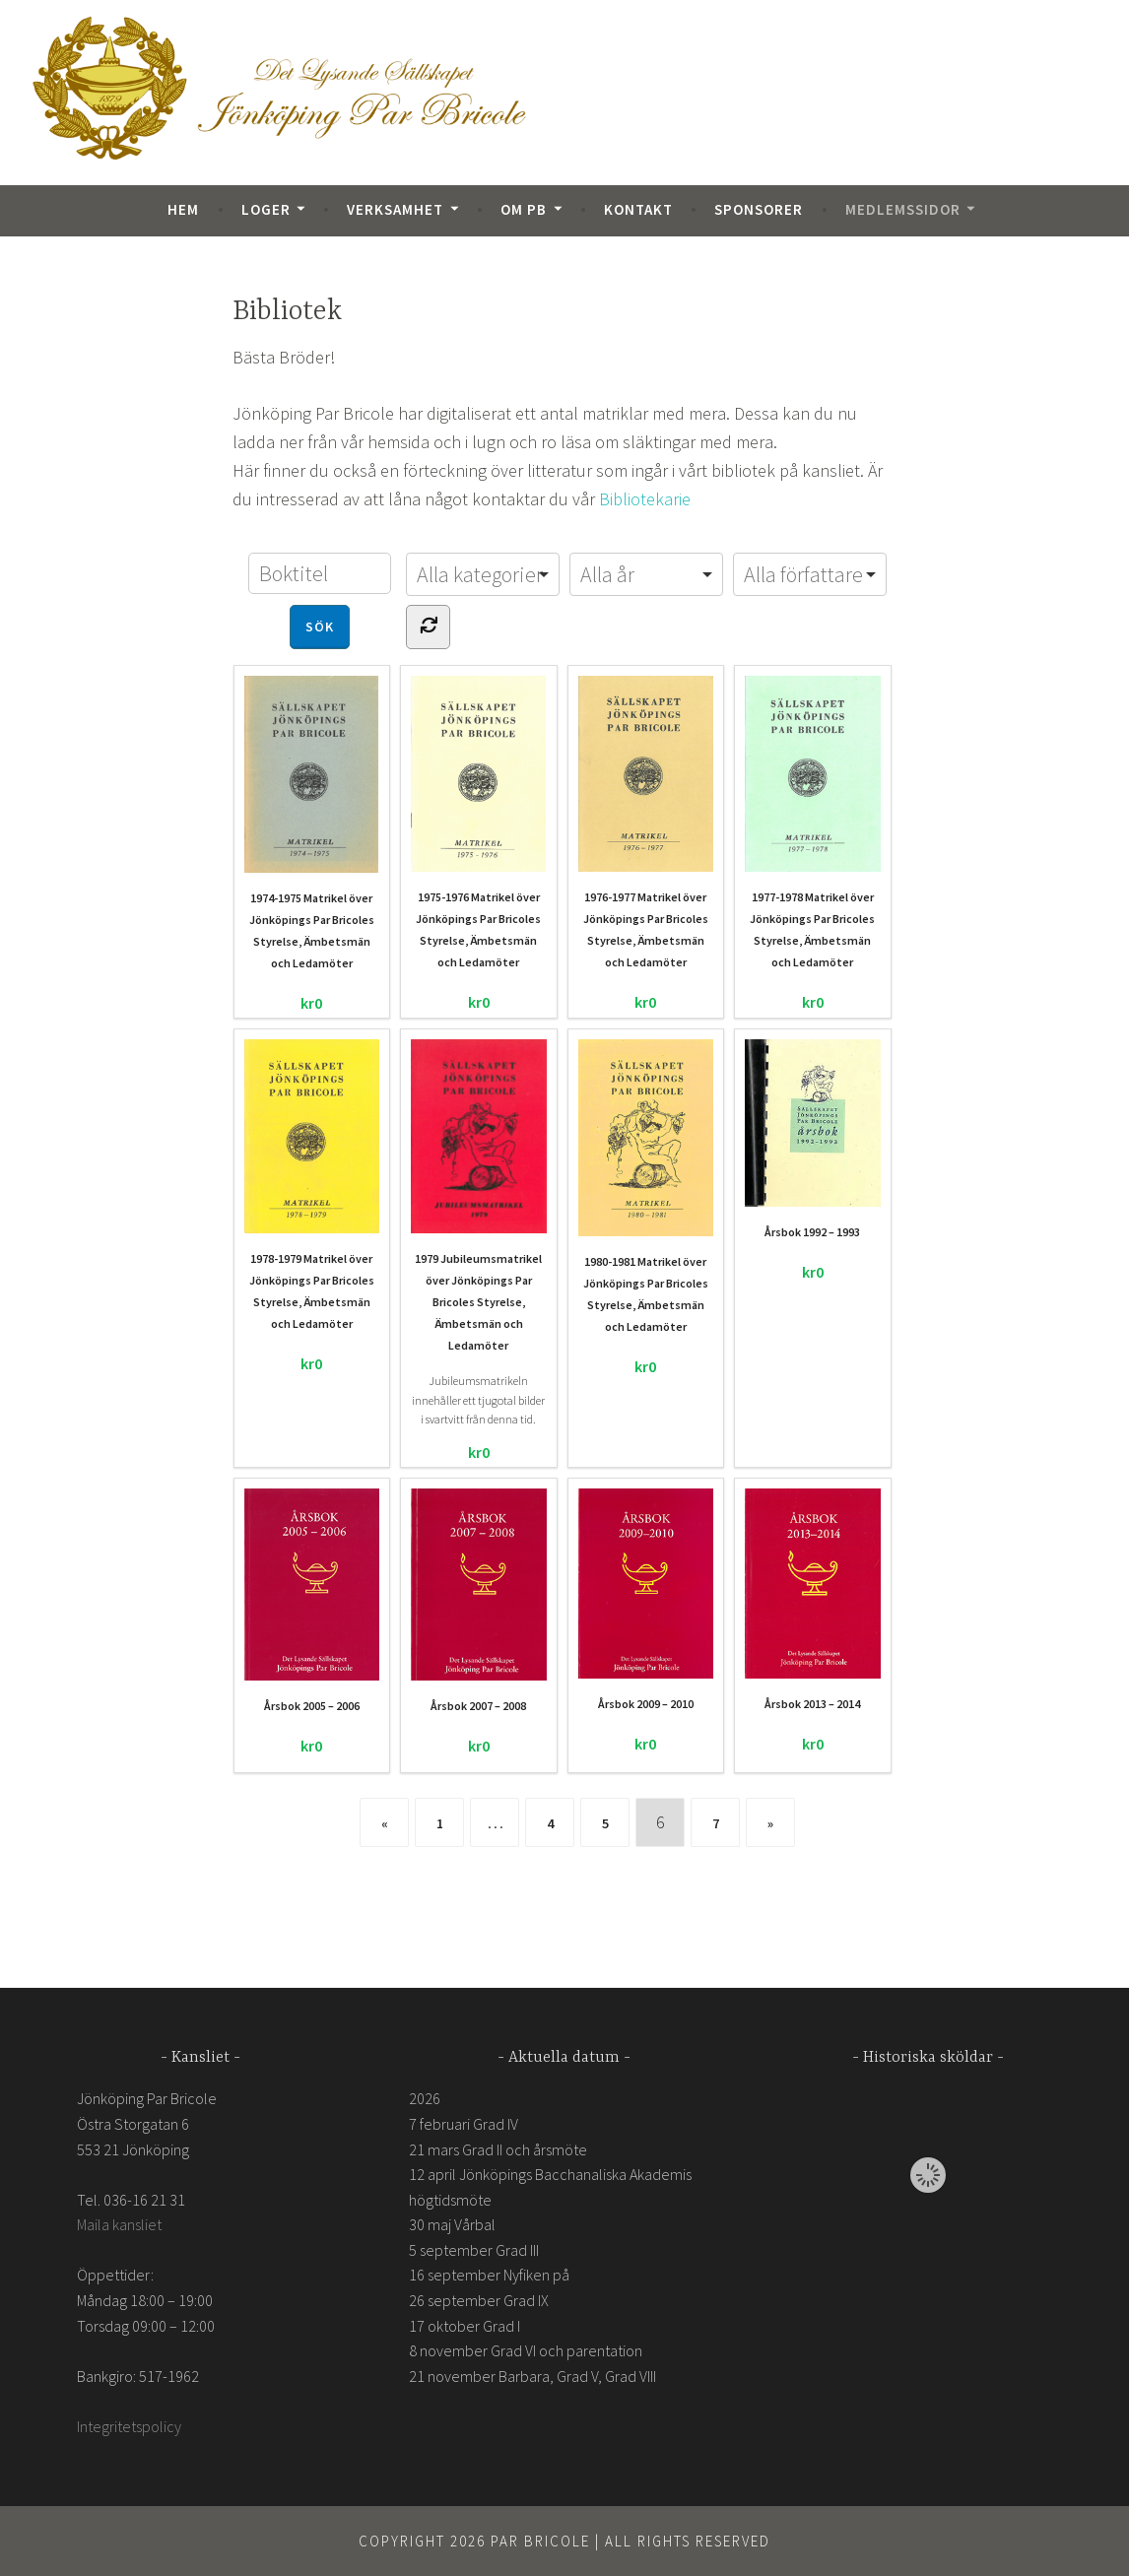 This screenshot has width=1129, height=2576. I want to click on Årsbok 2005 – 2006, so click(312, 1599).